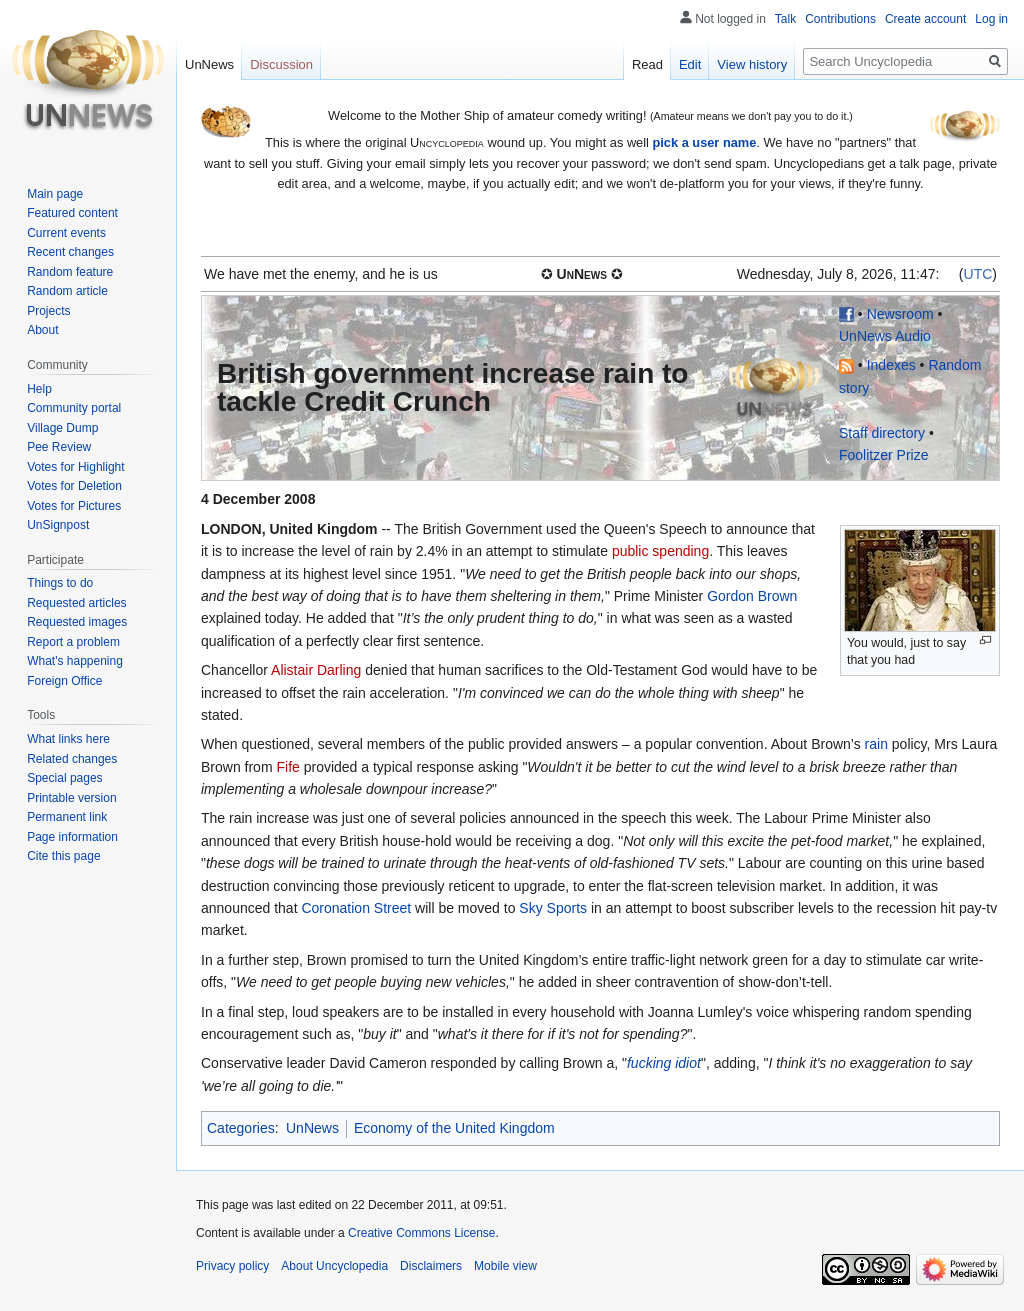  I want to click on What links here, so click(68, 739).